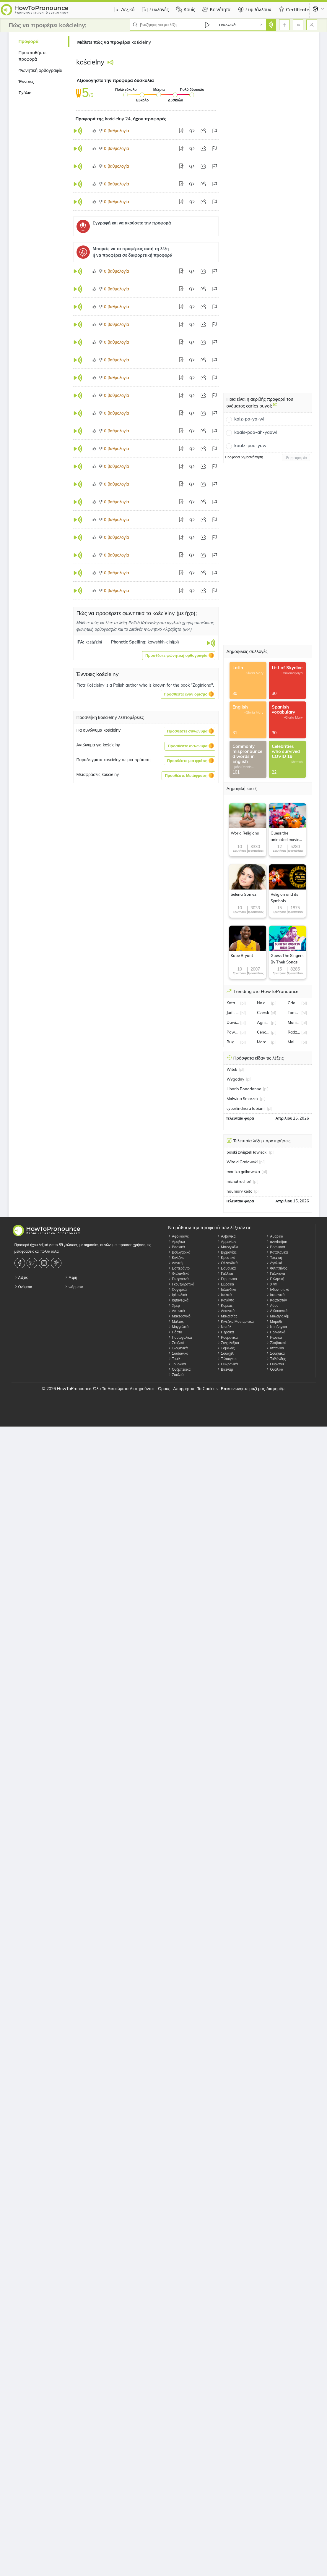 The width and height of the screenshot is (327, 2576). What do you see at coordinates (180, 1337) in the screenshot?
I see `Πορτογαλικά` at bounding box center [180, 1337].